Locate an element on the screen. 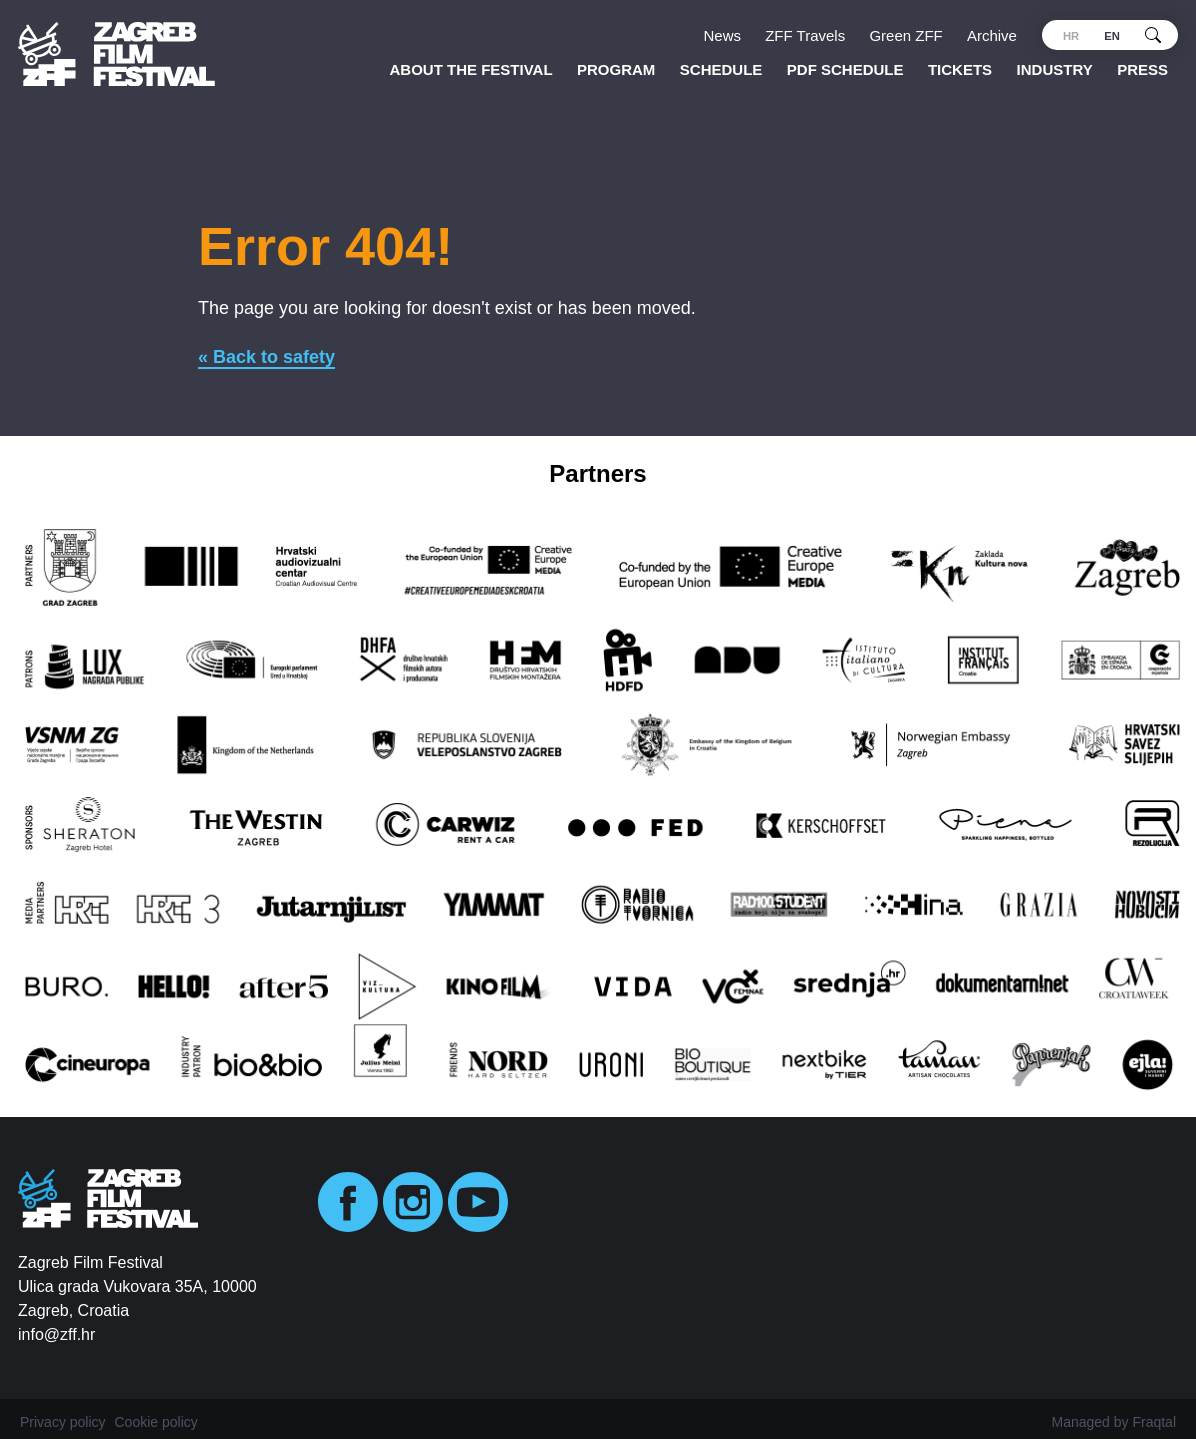  Managed by Fraqtal is located at coordinates (1113, 1422).